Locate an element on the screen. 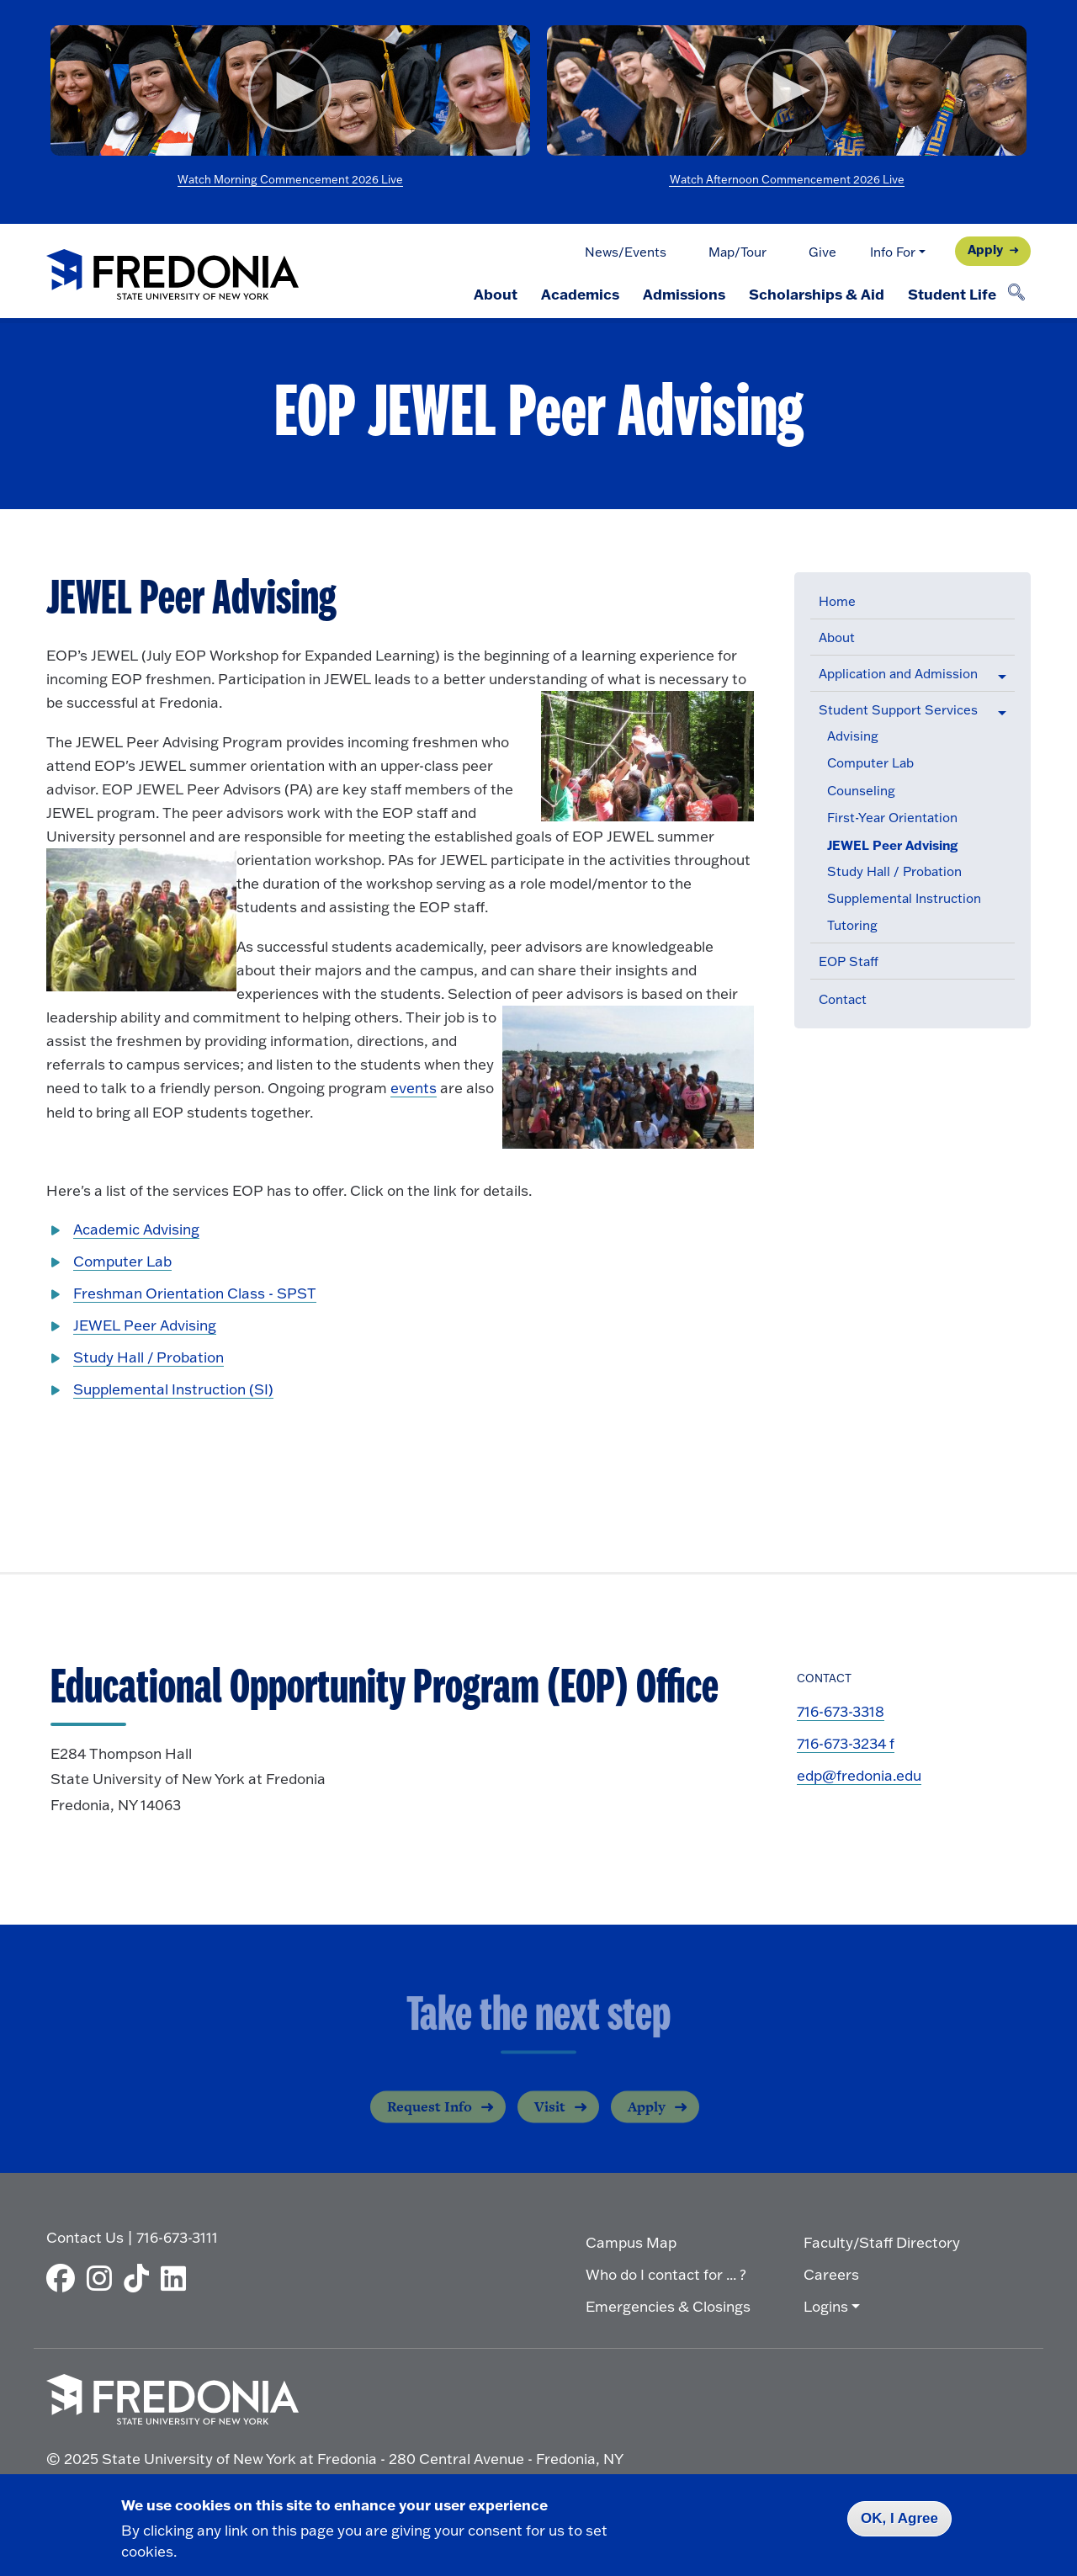  First-Year Orientation is located at coordinates (892, 818).